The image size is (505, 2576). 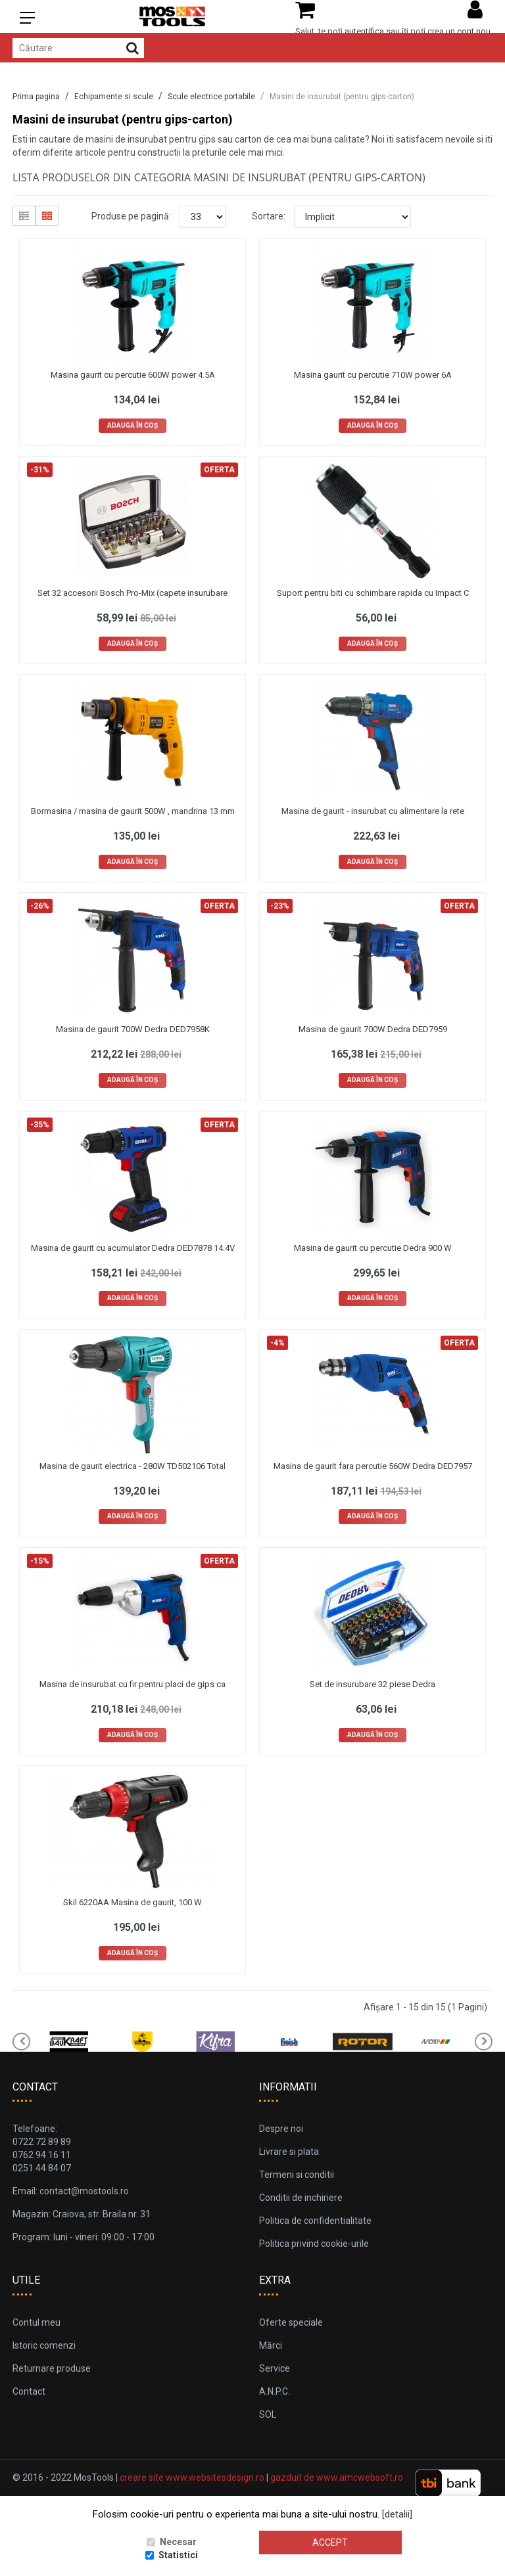 I want to click on Masina de gaurit electrica - 280W TD502106 Total, so click(x=132, y=1466).